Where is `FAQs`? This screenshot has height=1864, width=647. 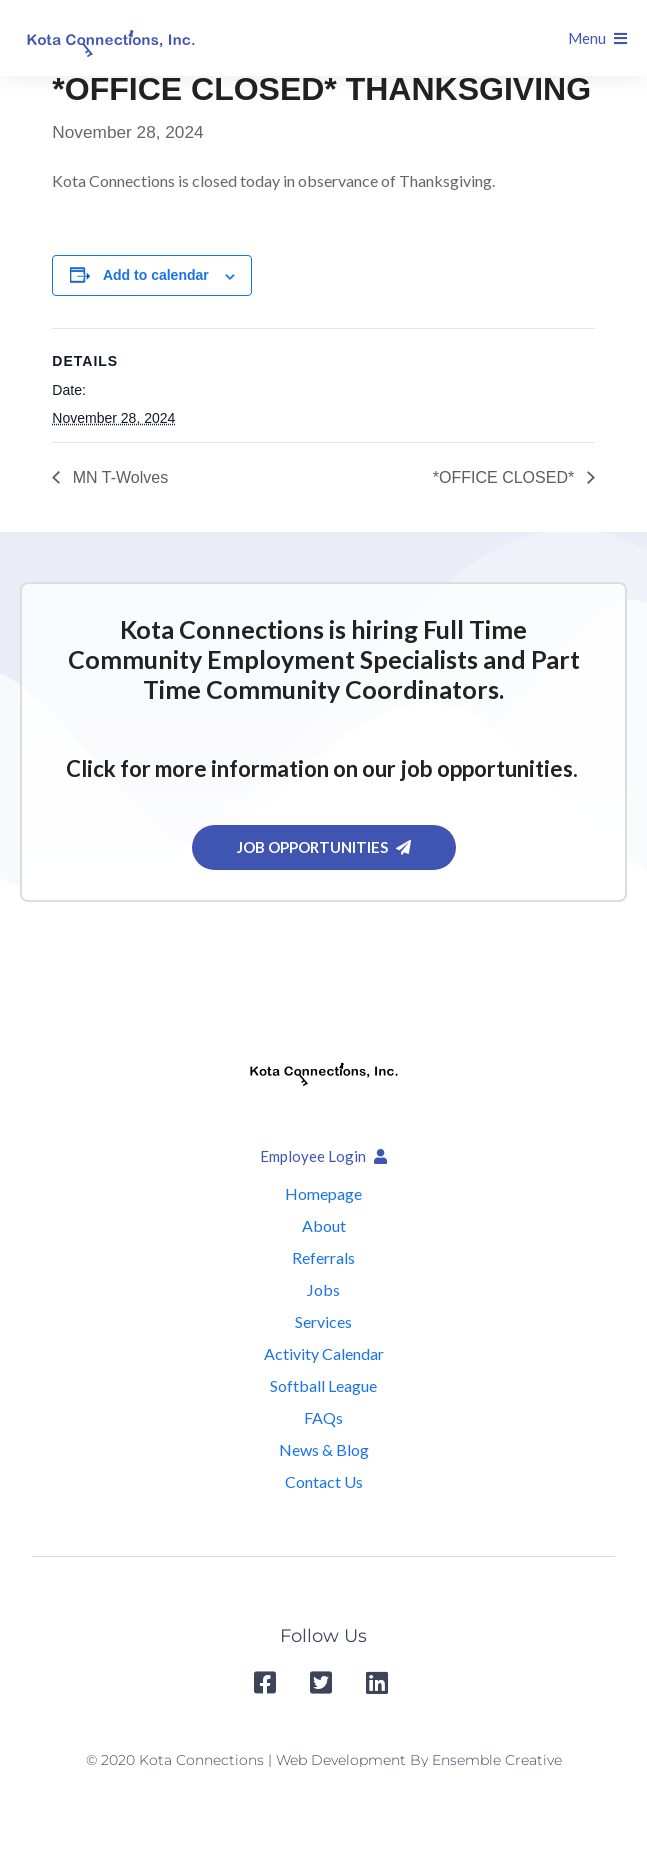 FAQs is located at coordinates (323, 1417).